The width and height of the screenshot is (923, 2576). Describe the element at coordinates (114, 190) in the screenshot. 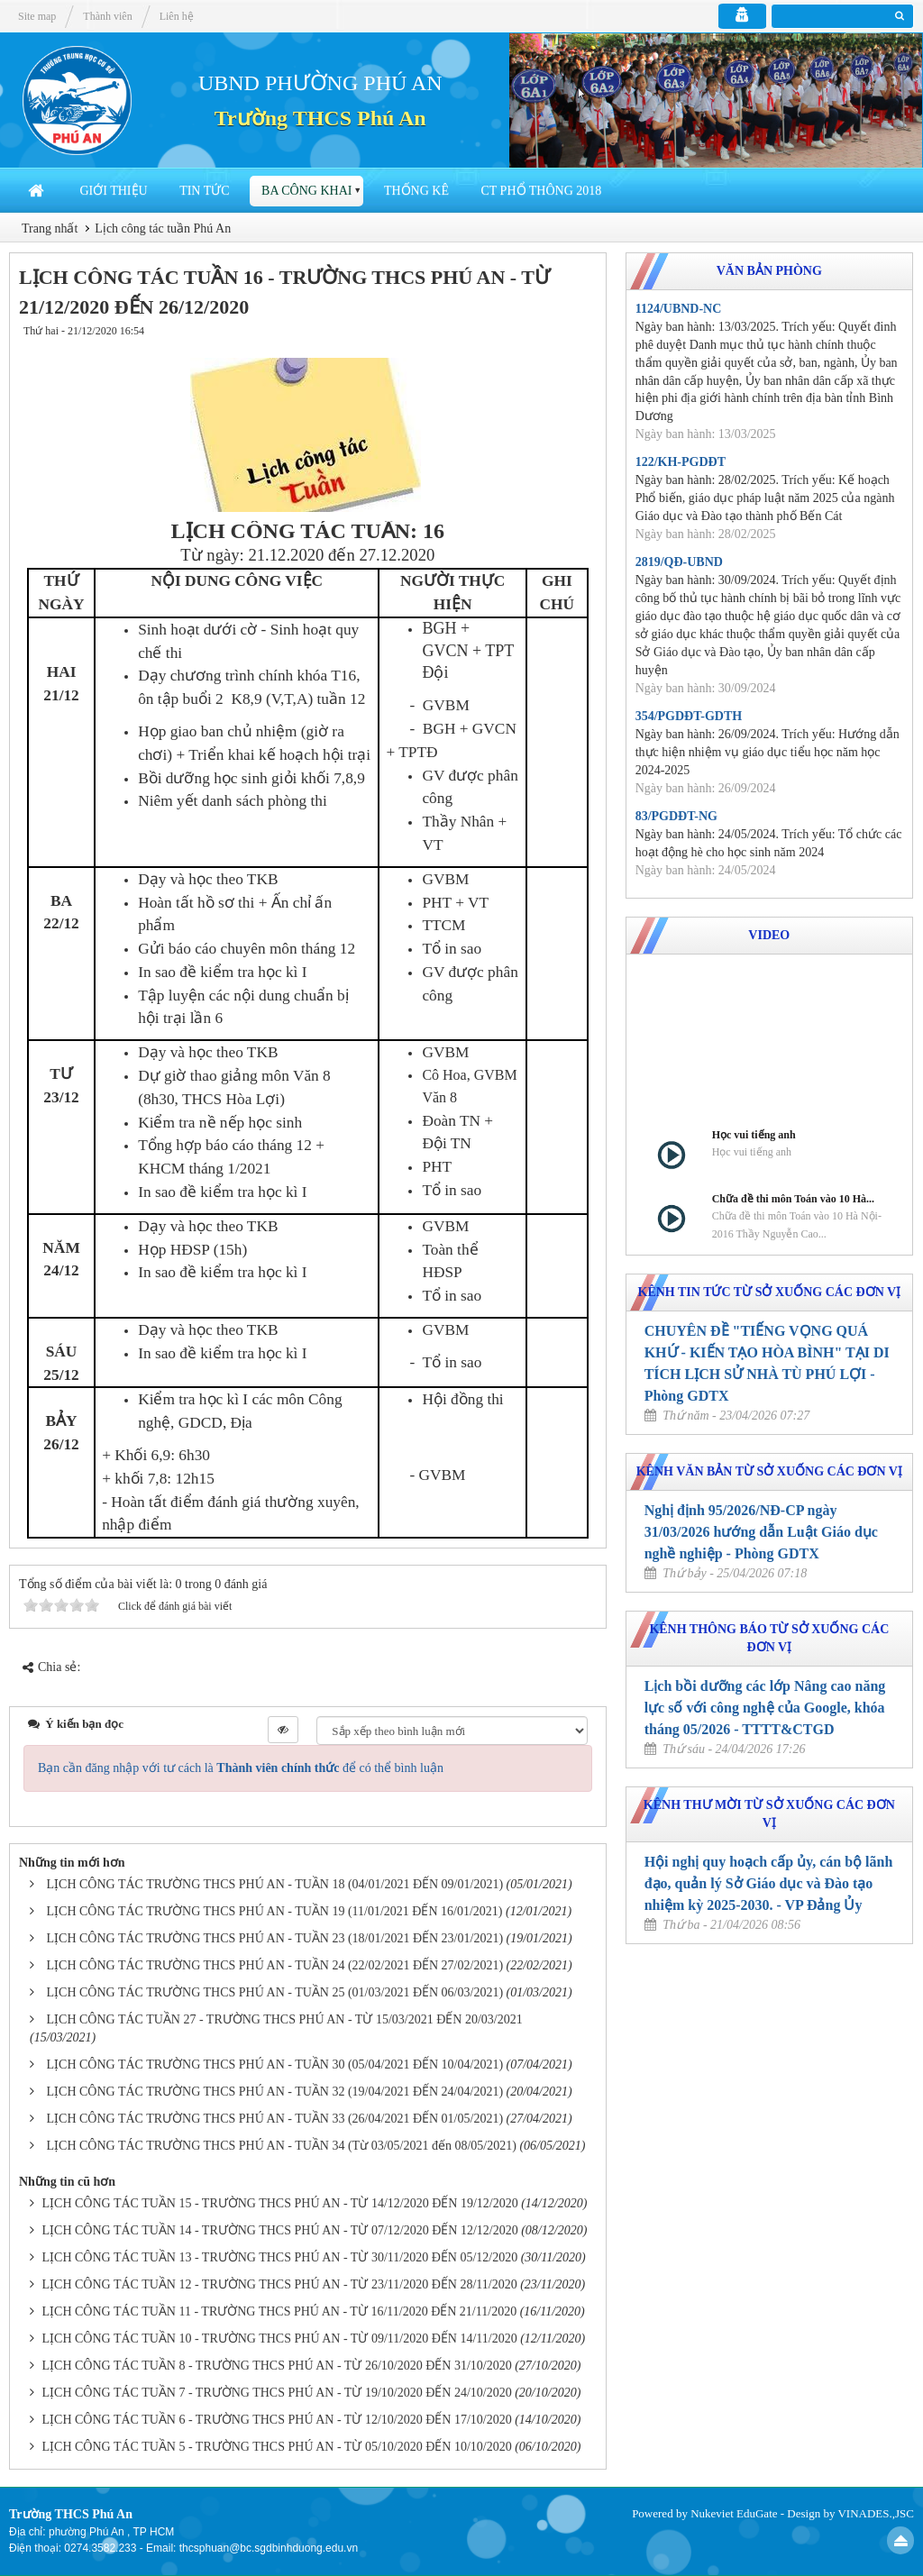

I see `Giới thiệu` at that location.